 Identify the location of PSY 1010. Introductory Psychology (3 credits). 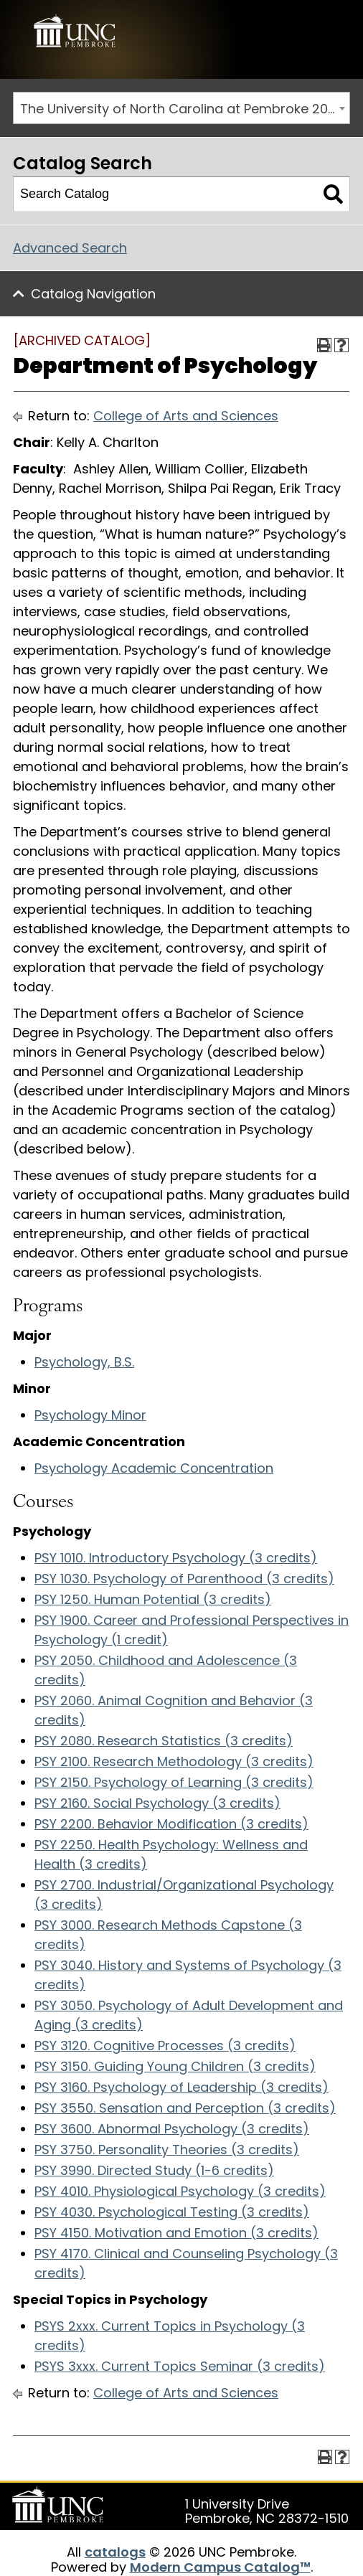
(175, 1558).